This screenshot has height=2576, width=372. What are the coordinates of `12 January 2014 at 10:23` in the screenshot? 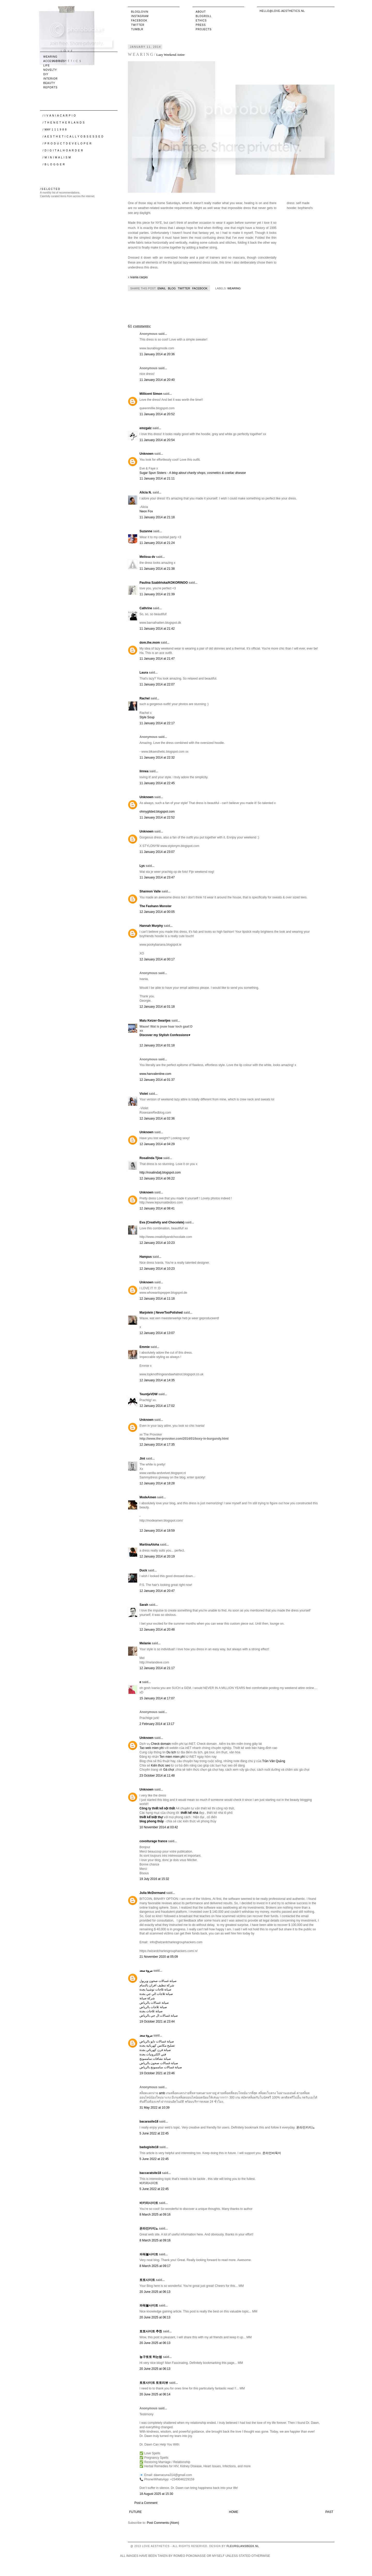 It's located at (157, 1243).